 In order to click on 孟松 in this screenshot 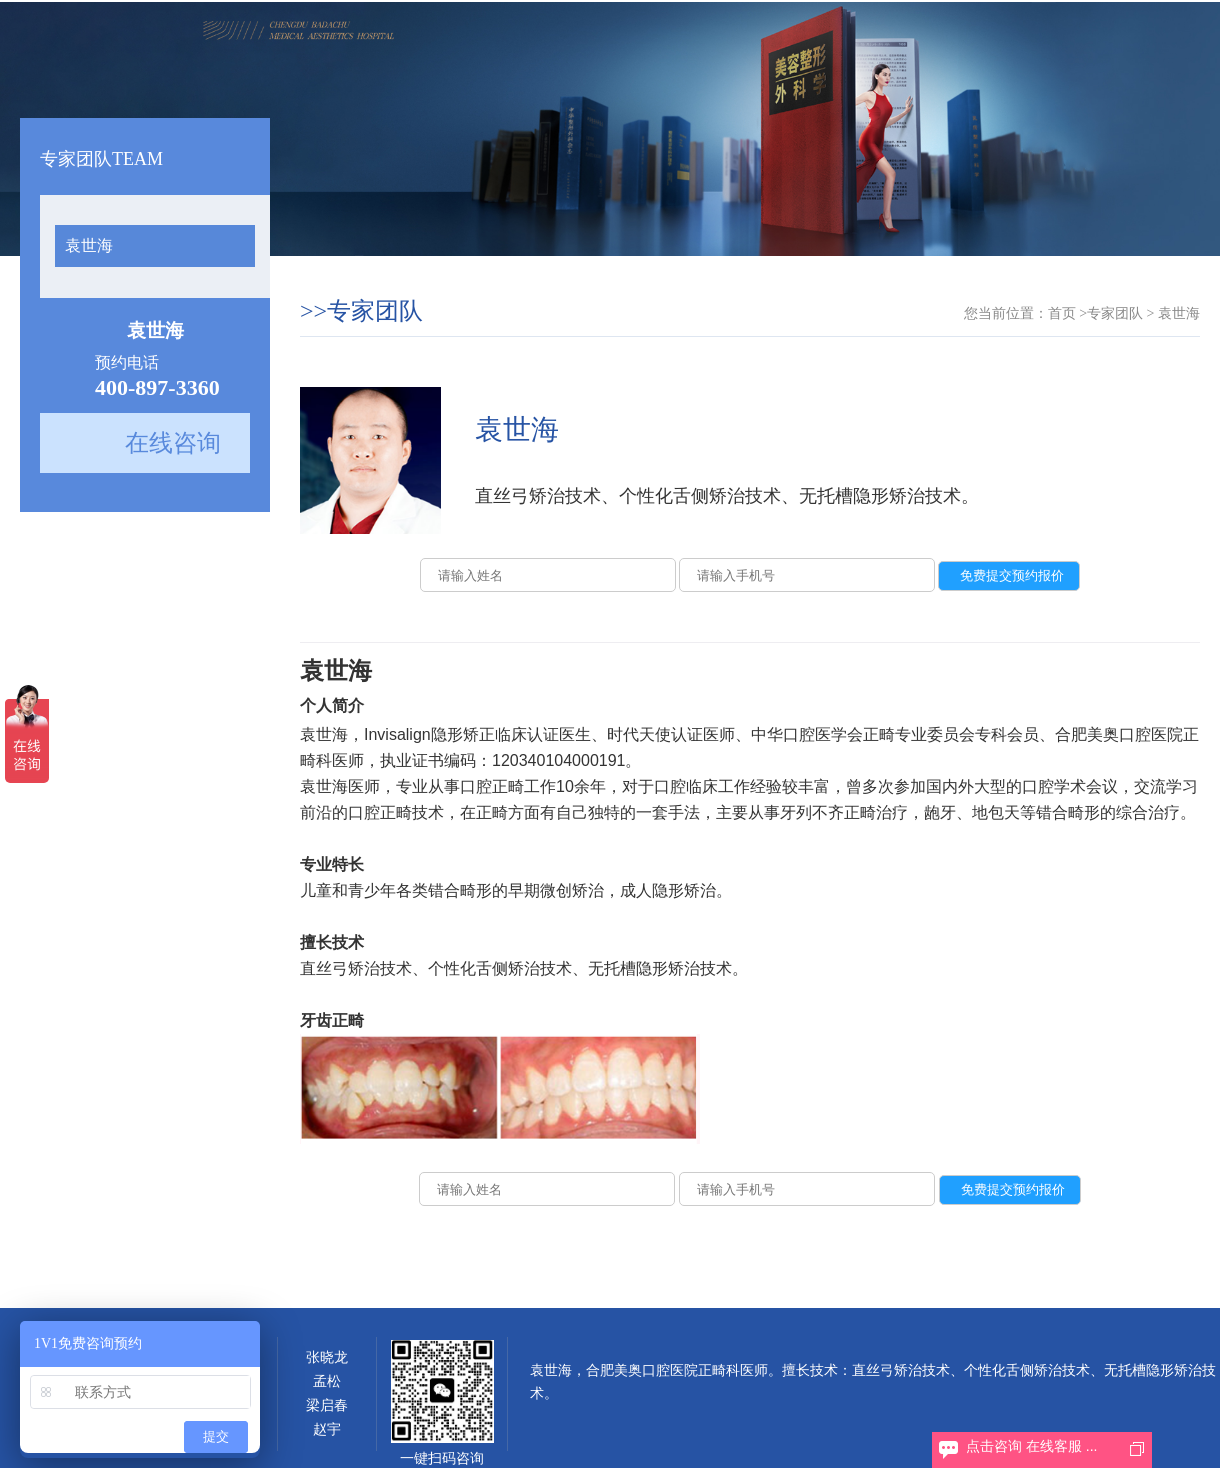, I will do `click(327, 1381)`.